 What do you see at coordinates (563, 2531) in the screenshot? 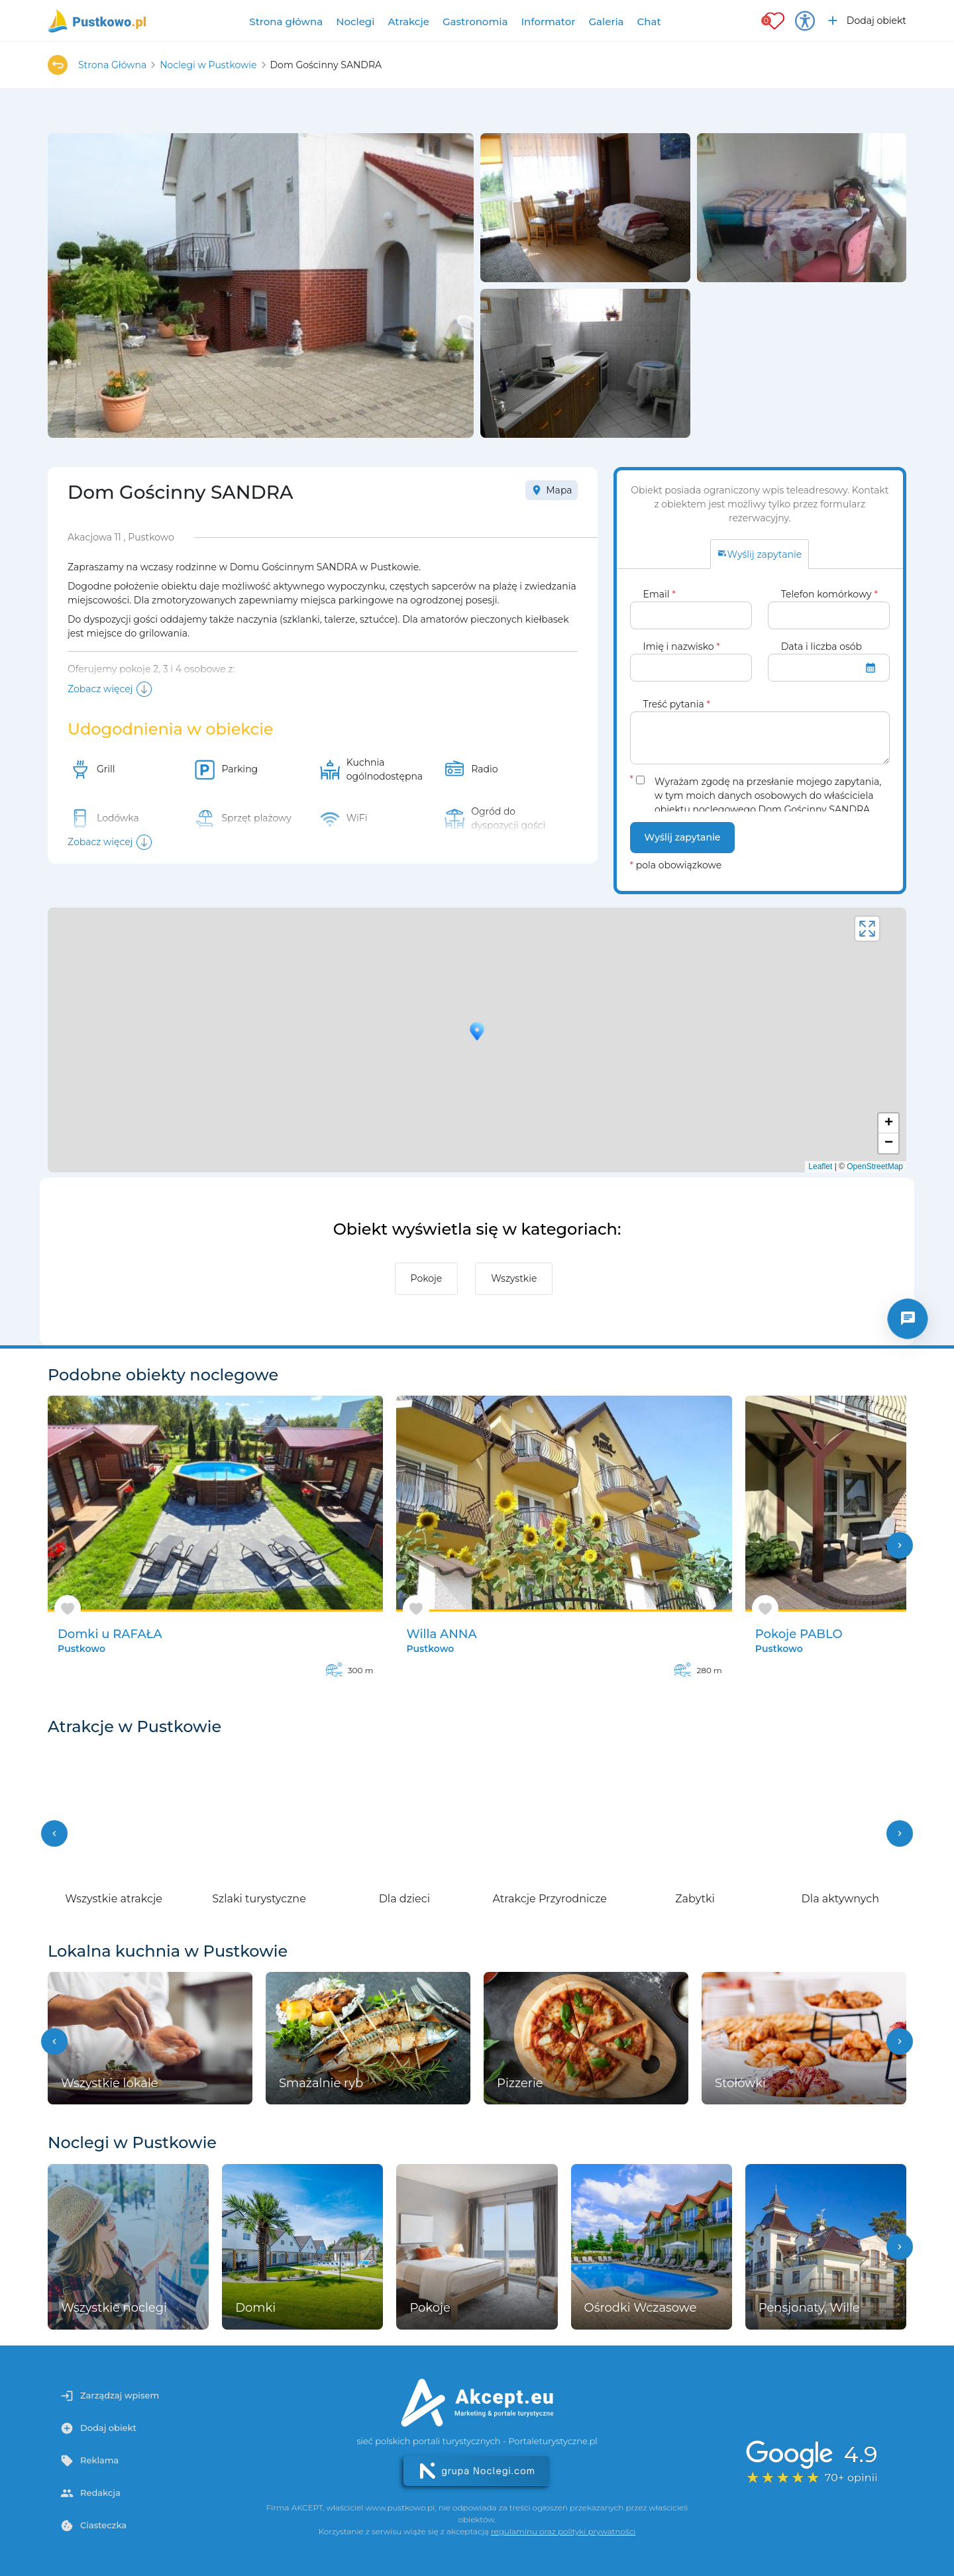
I see `regulaminu oraz polityki prywatności` at bounding box center [563, 2531].